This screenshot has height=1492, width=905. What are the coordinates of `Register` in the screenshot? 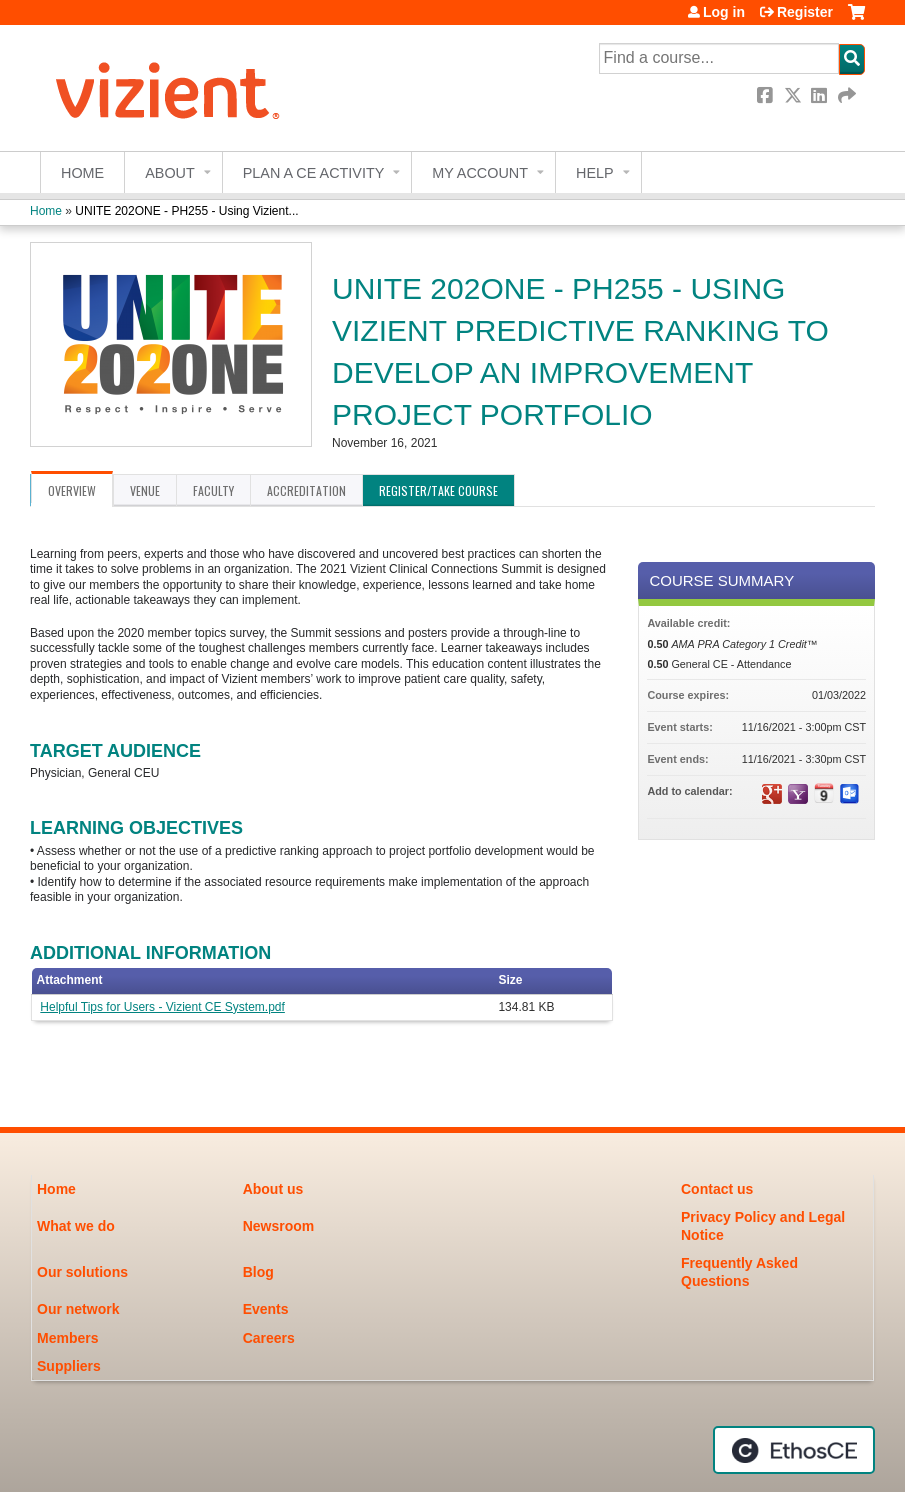 It's located at (805, 12).